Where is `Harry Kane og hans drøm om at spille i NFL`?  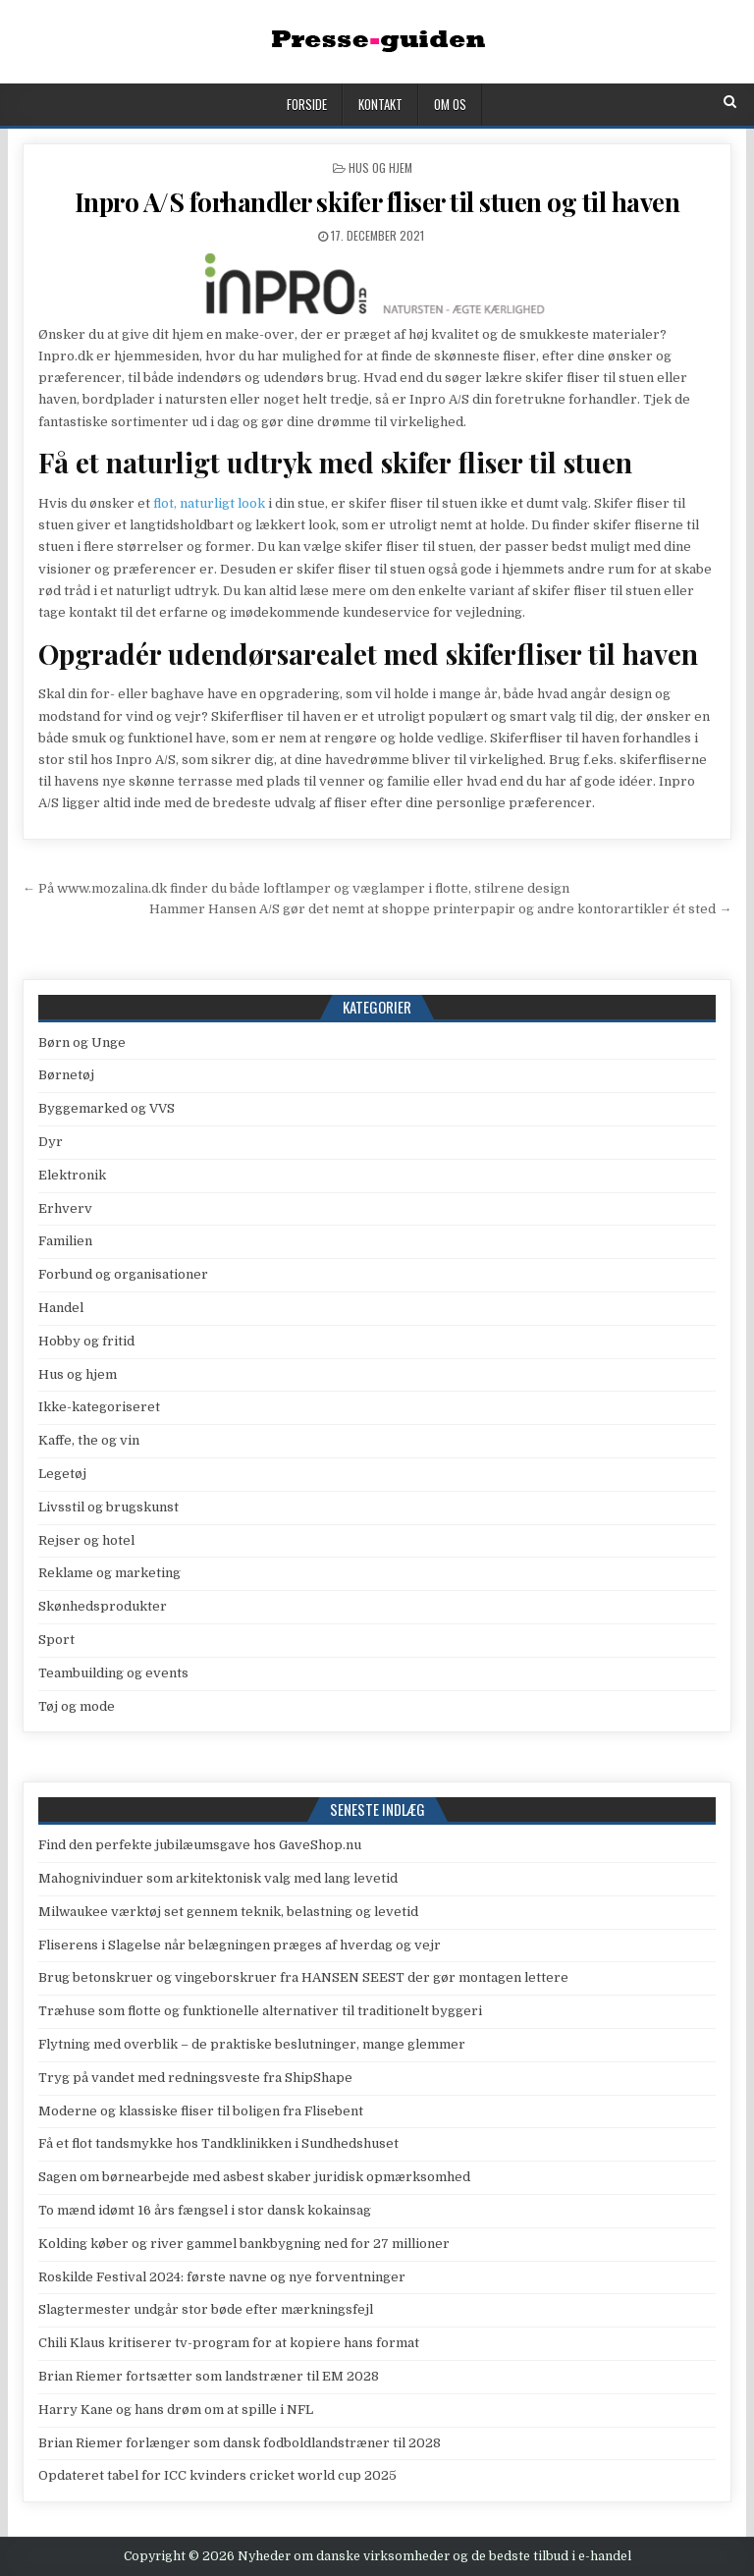
Harry Kane og hans drøm om at spille i NFL is located at coordinates (175, 2409).